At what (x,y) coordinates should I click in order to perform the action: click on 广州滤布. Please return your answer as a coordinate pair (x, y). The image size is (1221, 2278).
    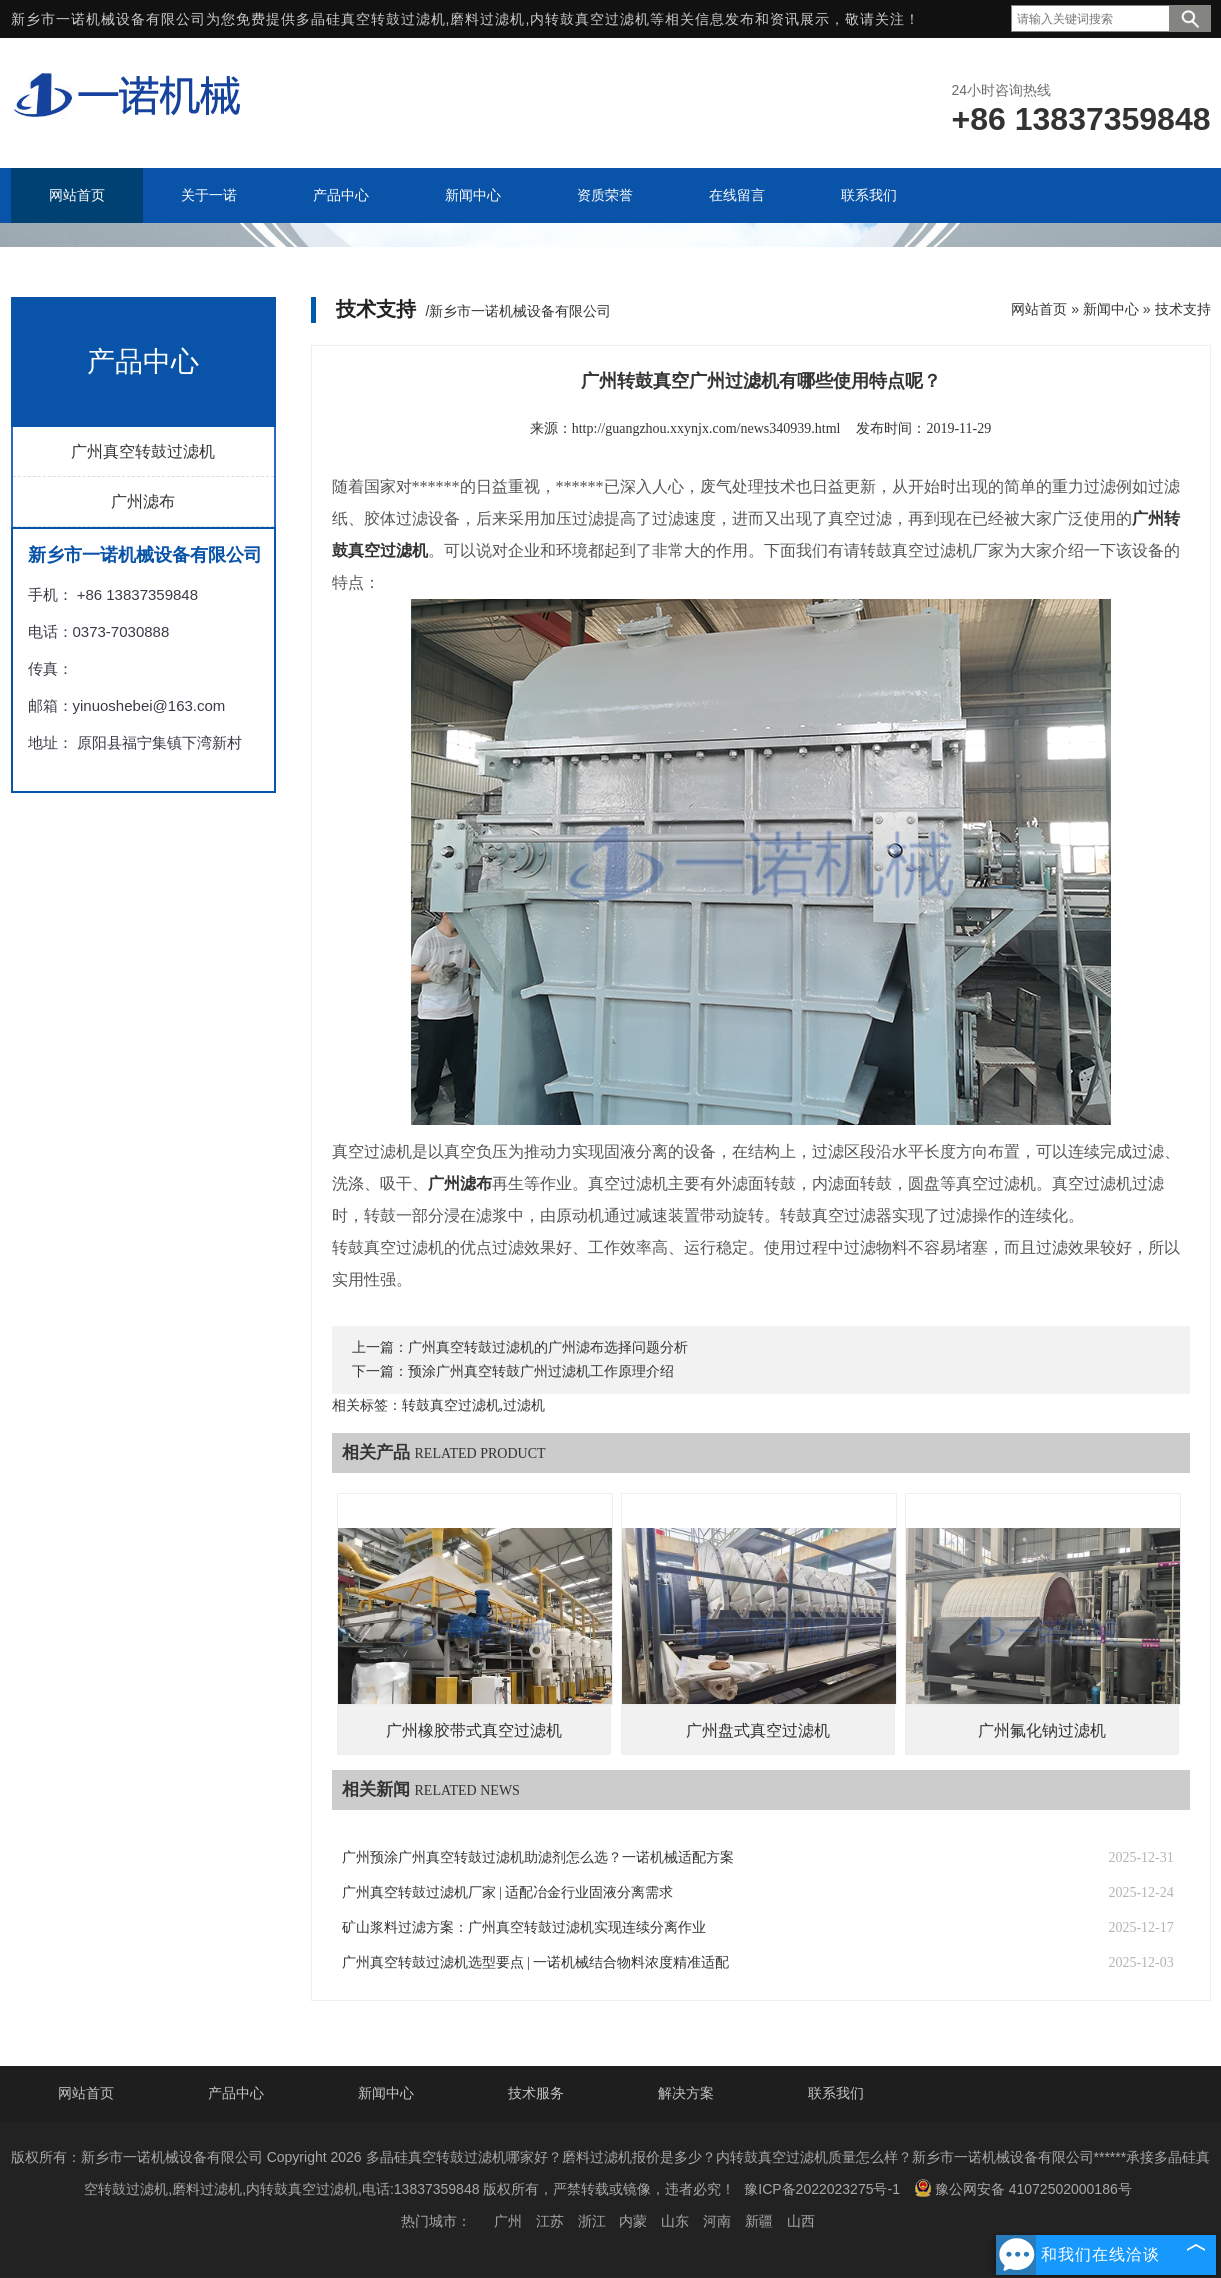
    Looking at the image, I should click on (143, 501).